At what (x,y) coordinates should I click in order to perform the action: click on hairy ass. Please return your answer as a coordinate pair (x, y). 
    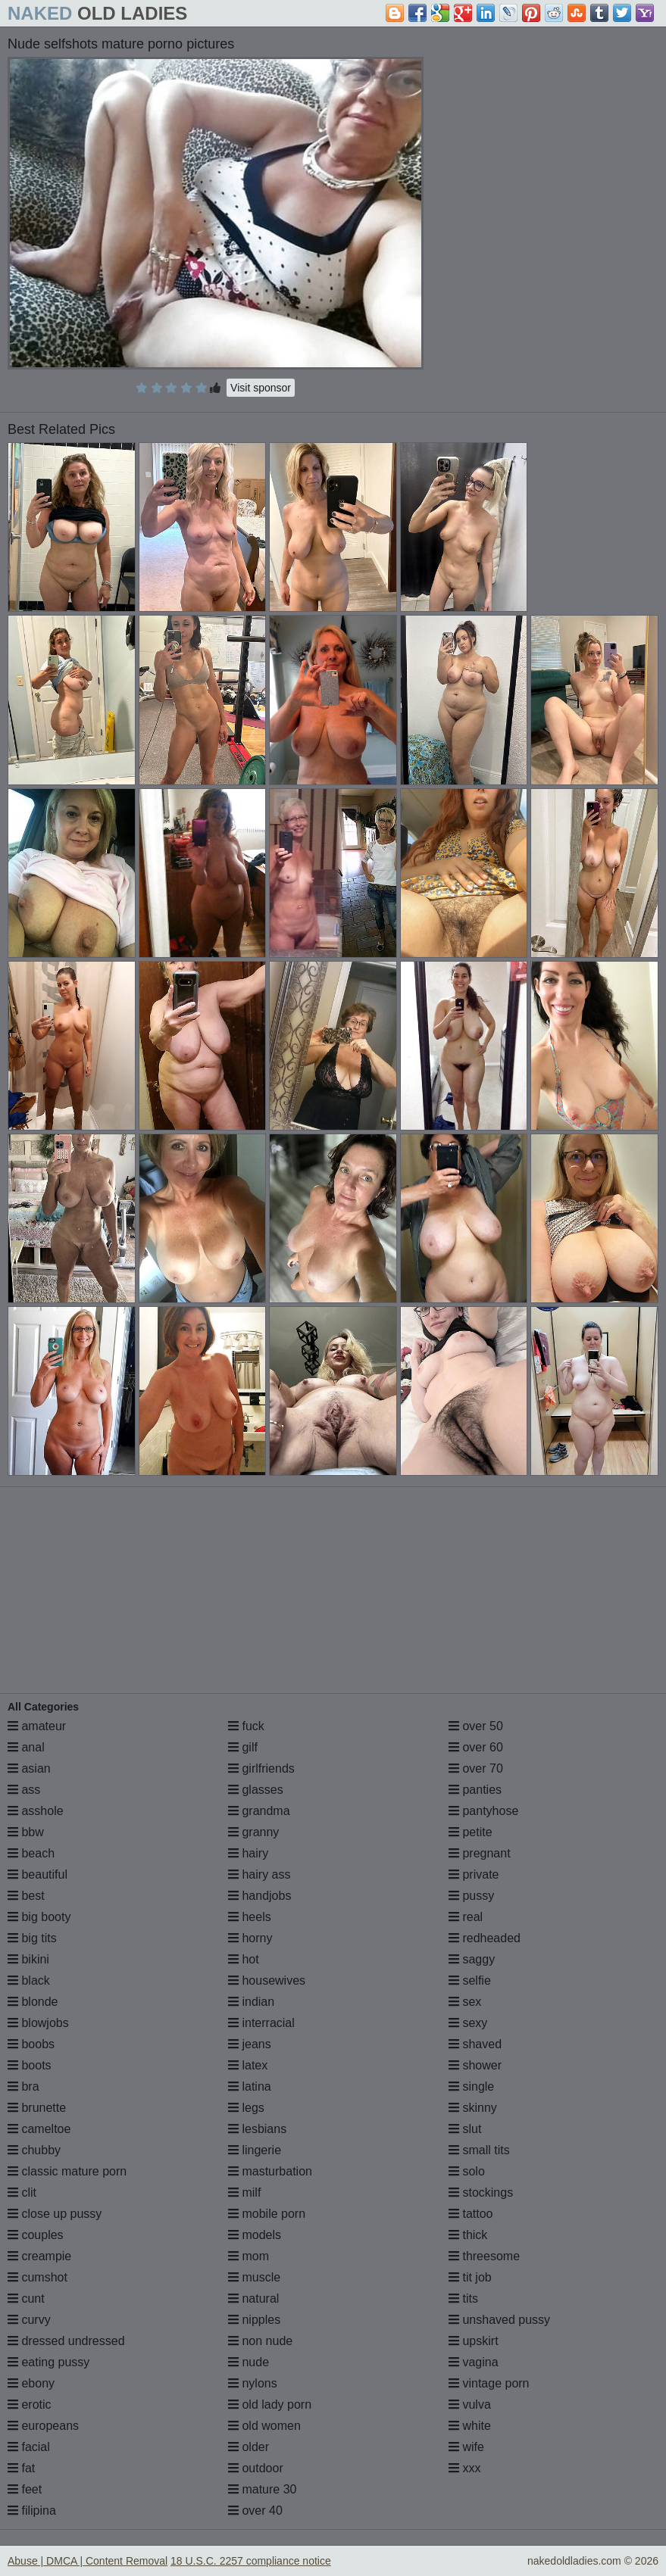
    Looking at the image, I should click on (259, 1874).